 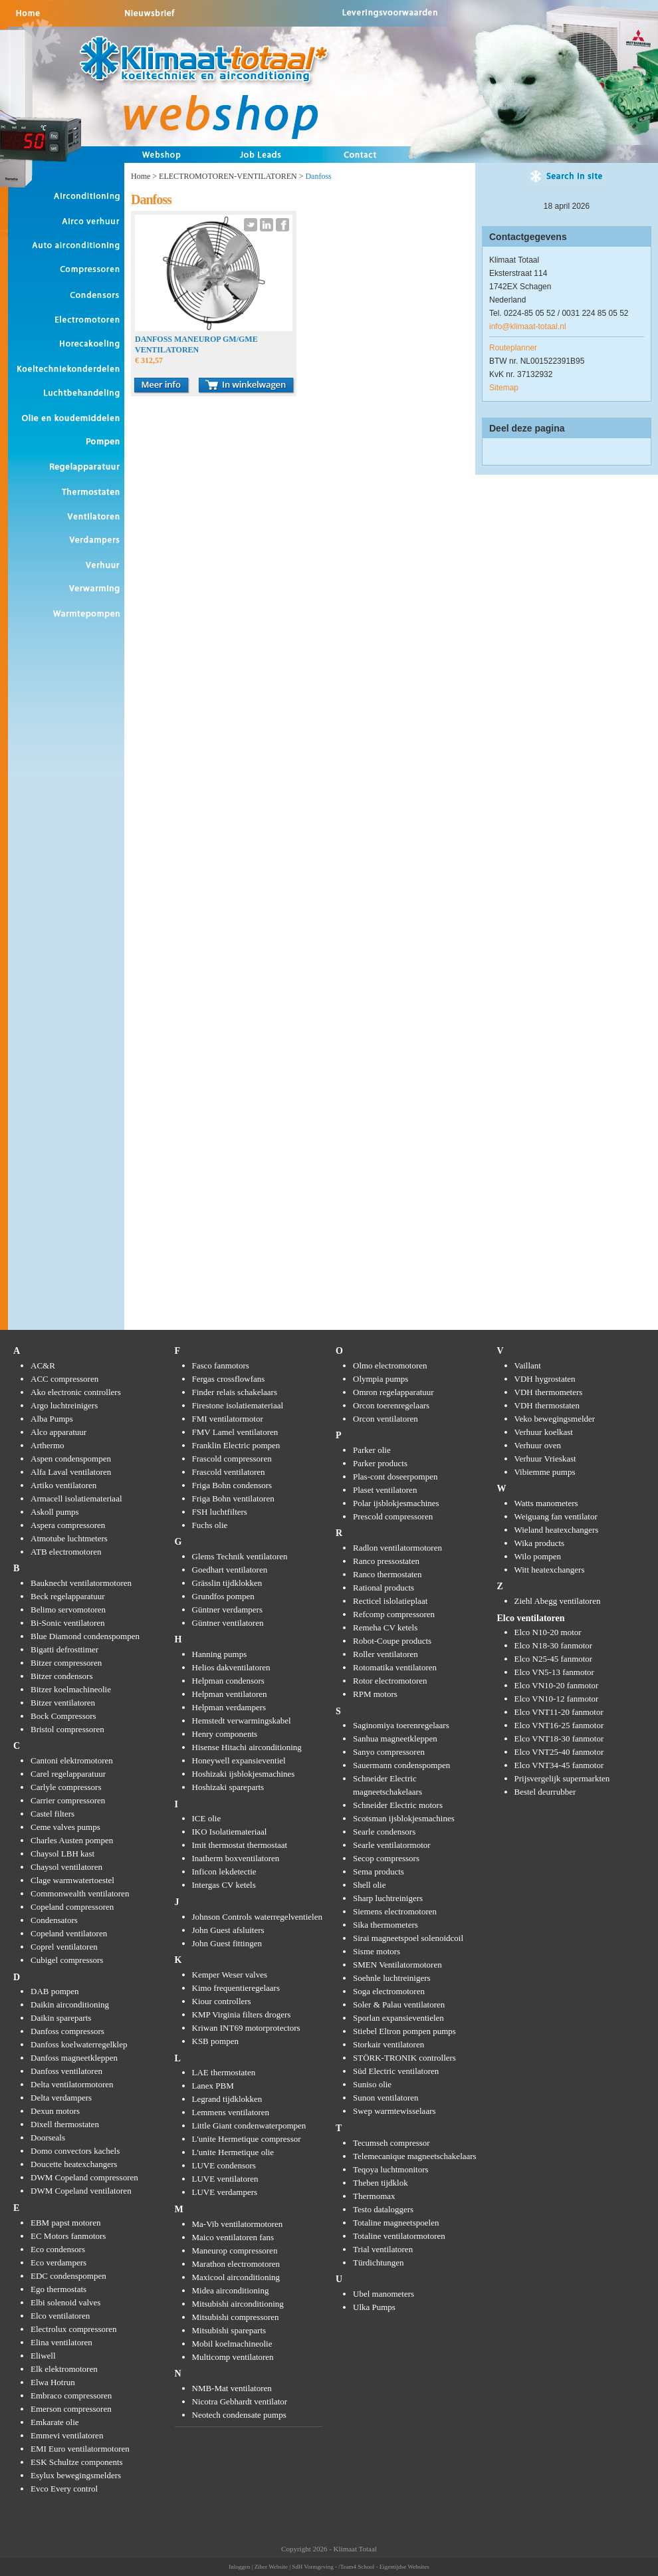 I want to click on Inficon lekdetectie, so click(x=224, y=1871).